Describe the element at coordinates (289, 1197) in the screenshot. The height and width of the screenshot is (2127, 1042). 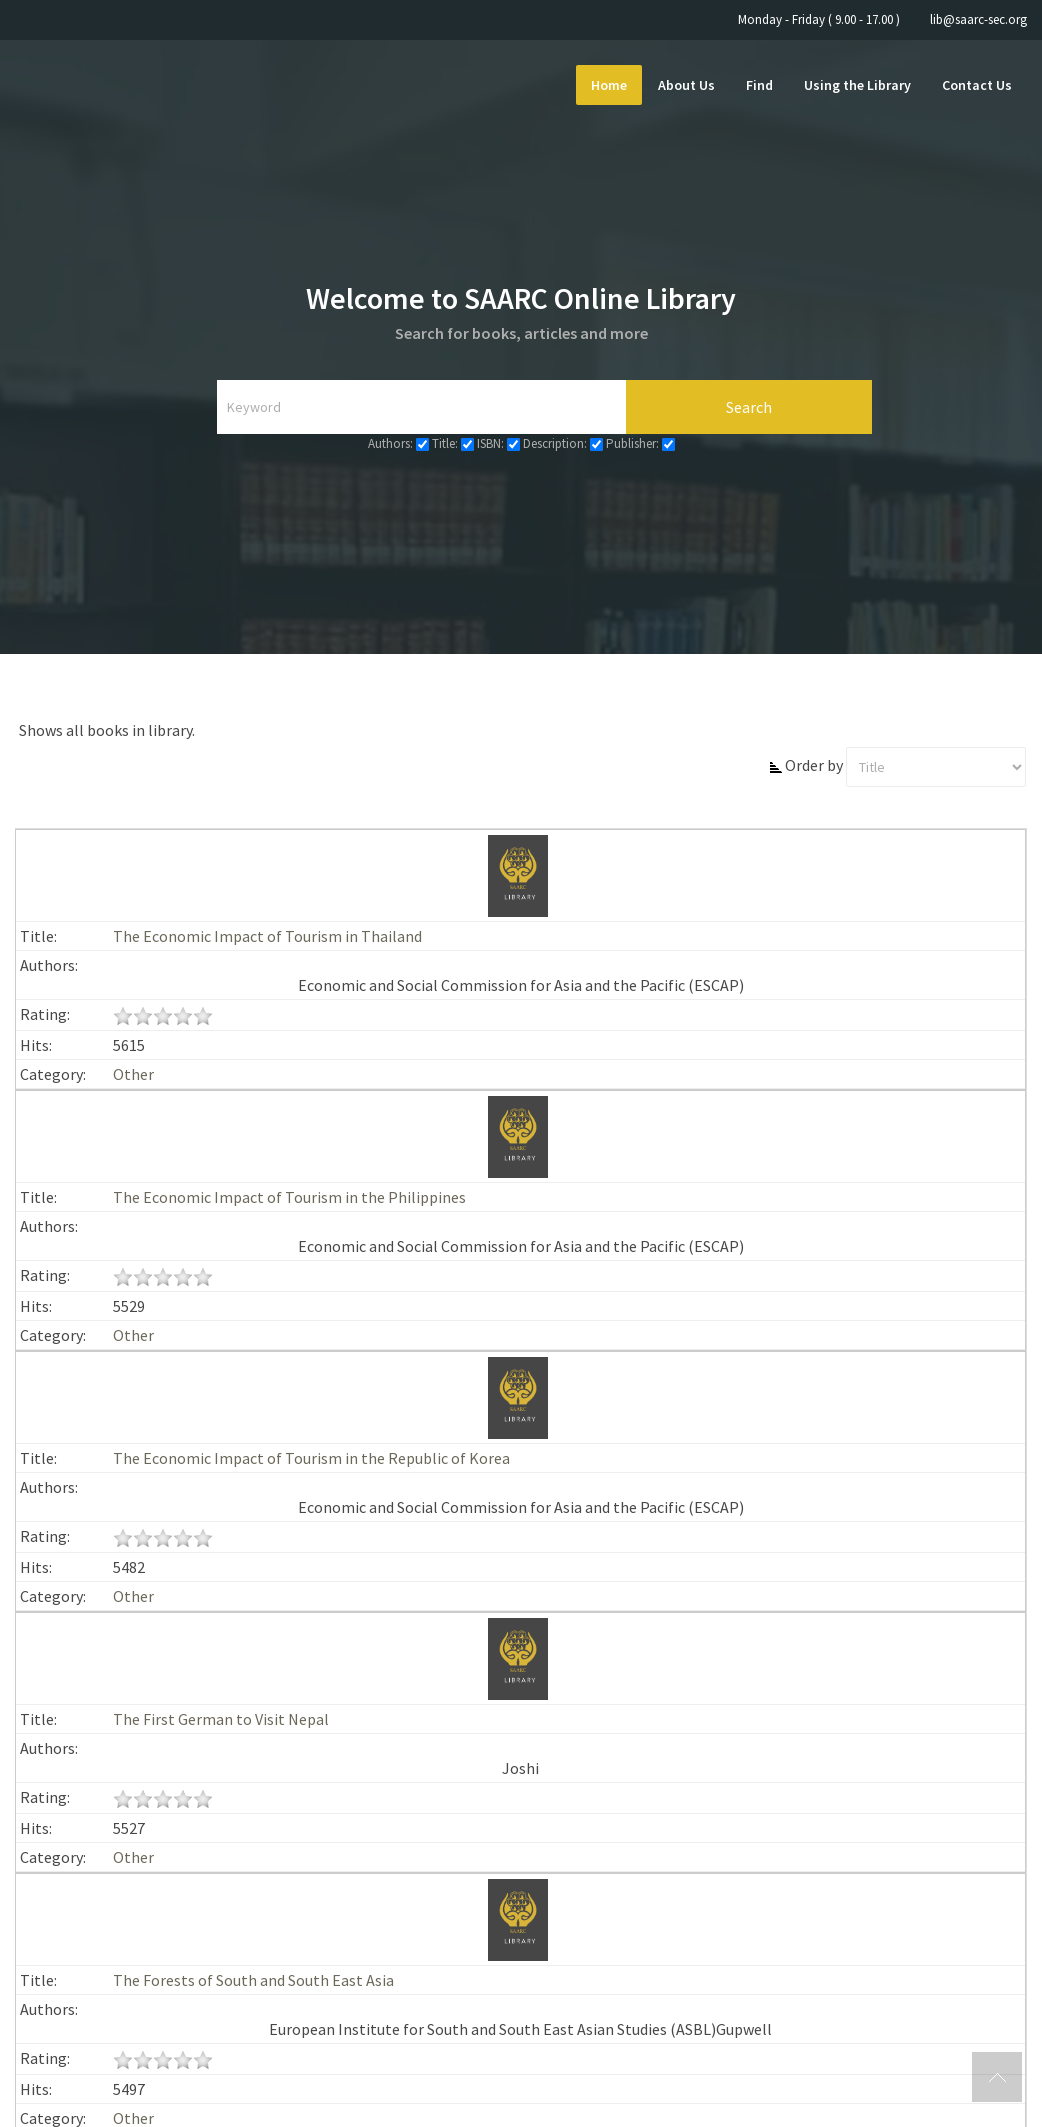
I see `The Economic Impact of Tourism in the Philippines` at that location.